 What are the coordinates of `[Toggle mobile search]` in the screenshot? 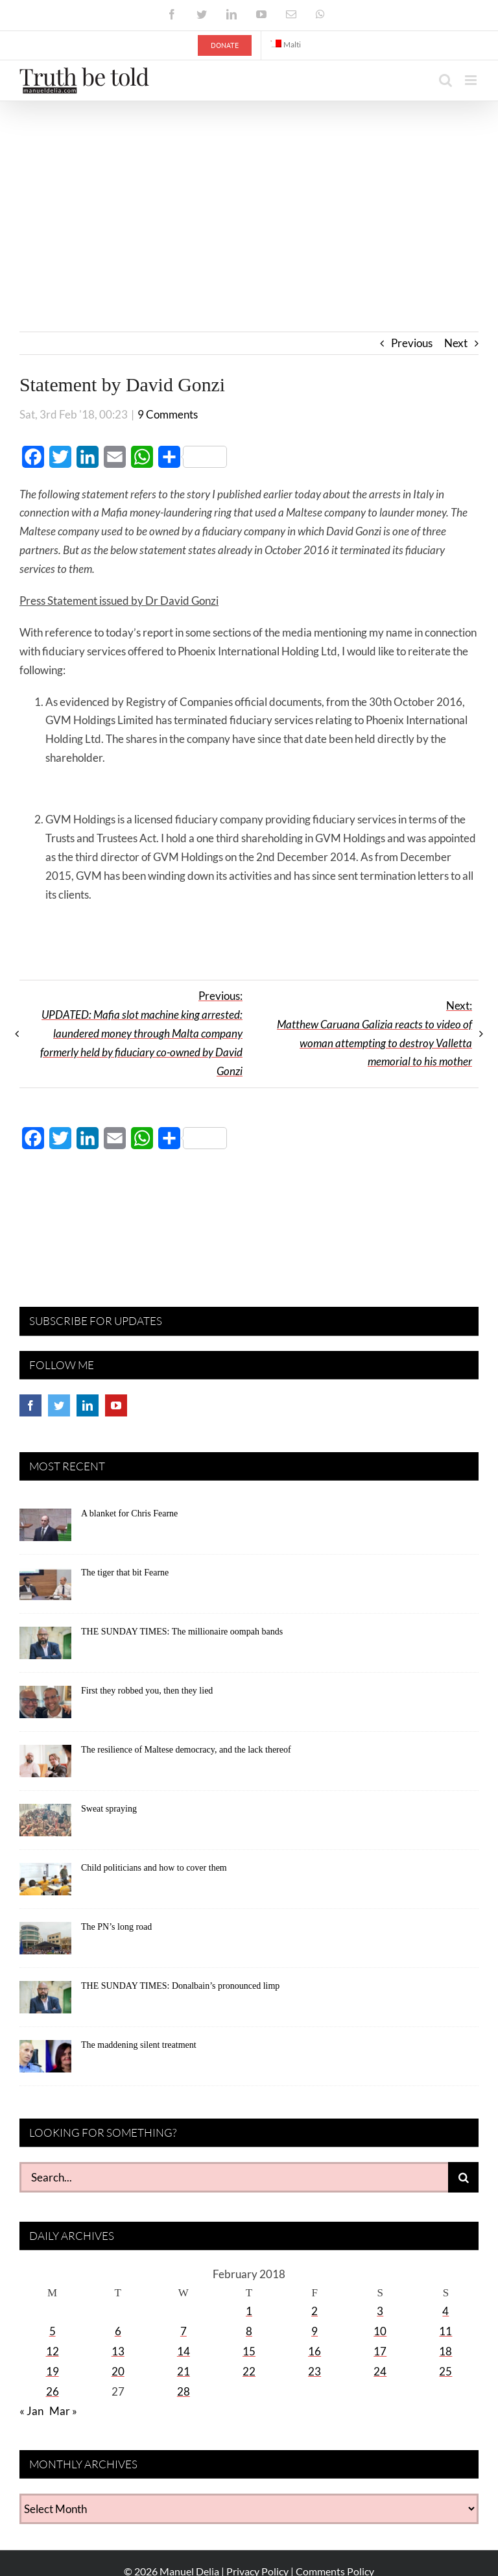 It's located at (445, 80).